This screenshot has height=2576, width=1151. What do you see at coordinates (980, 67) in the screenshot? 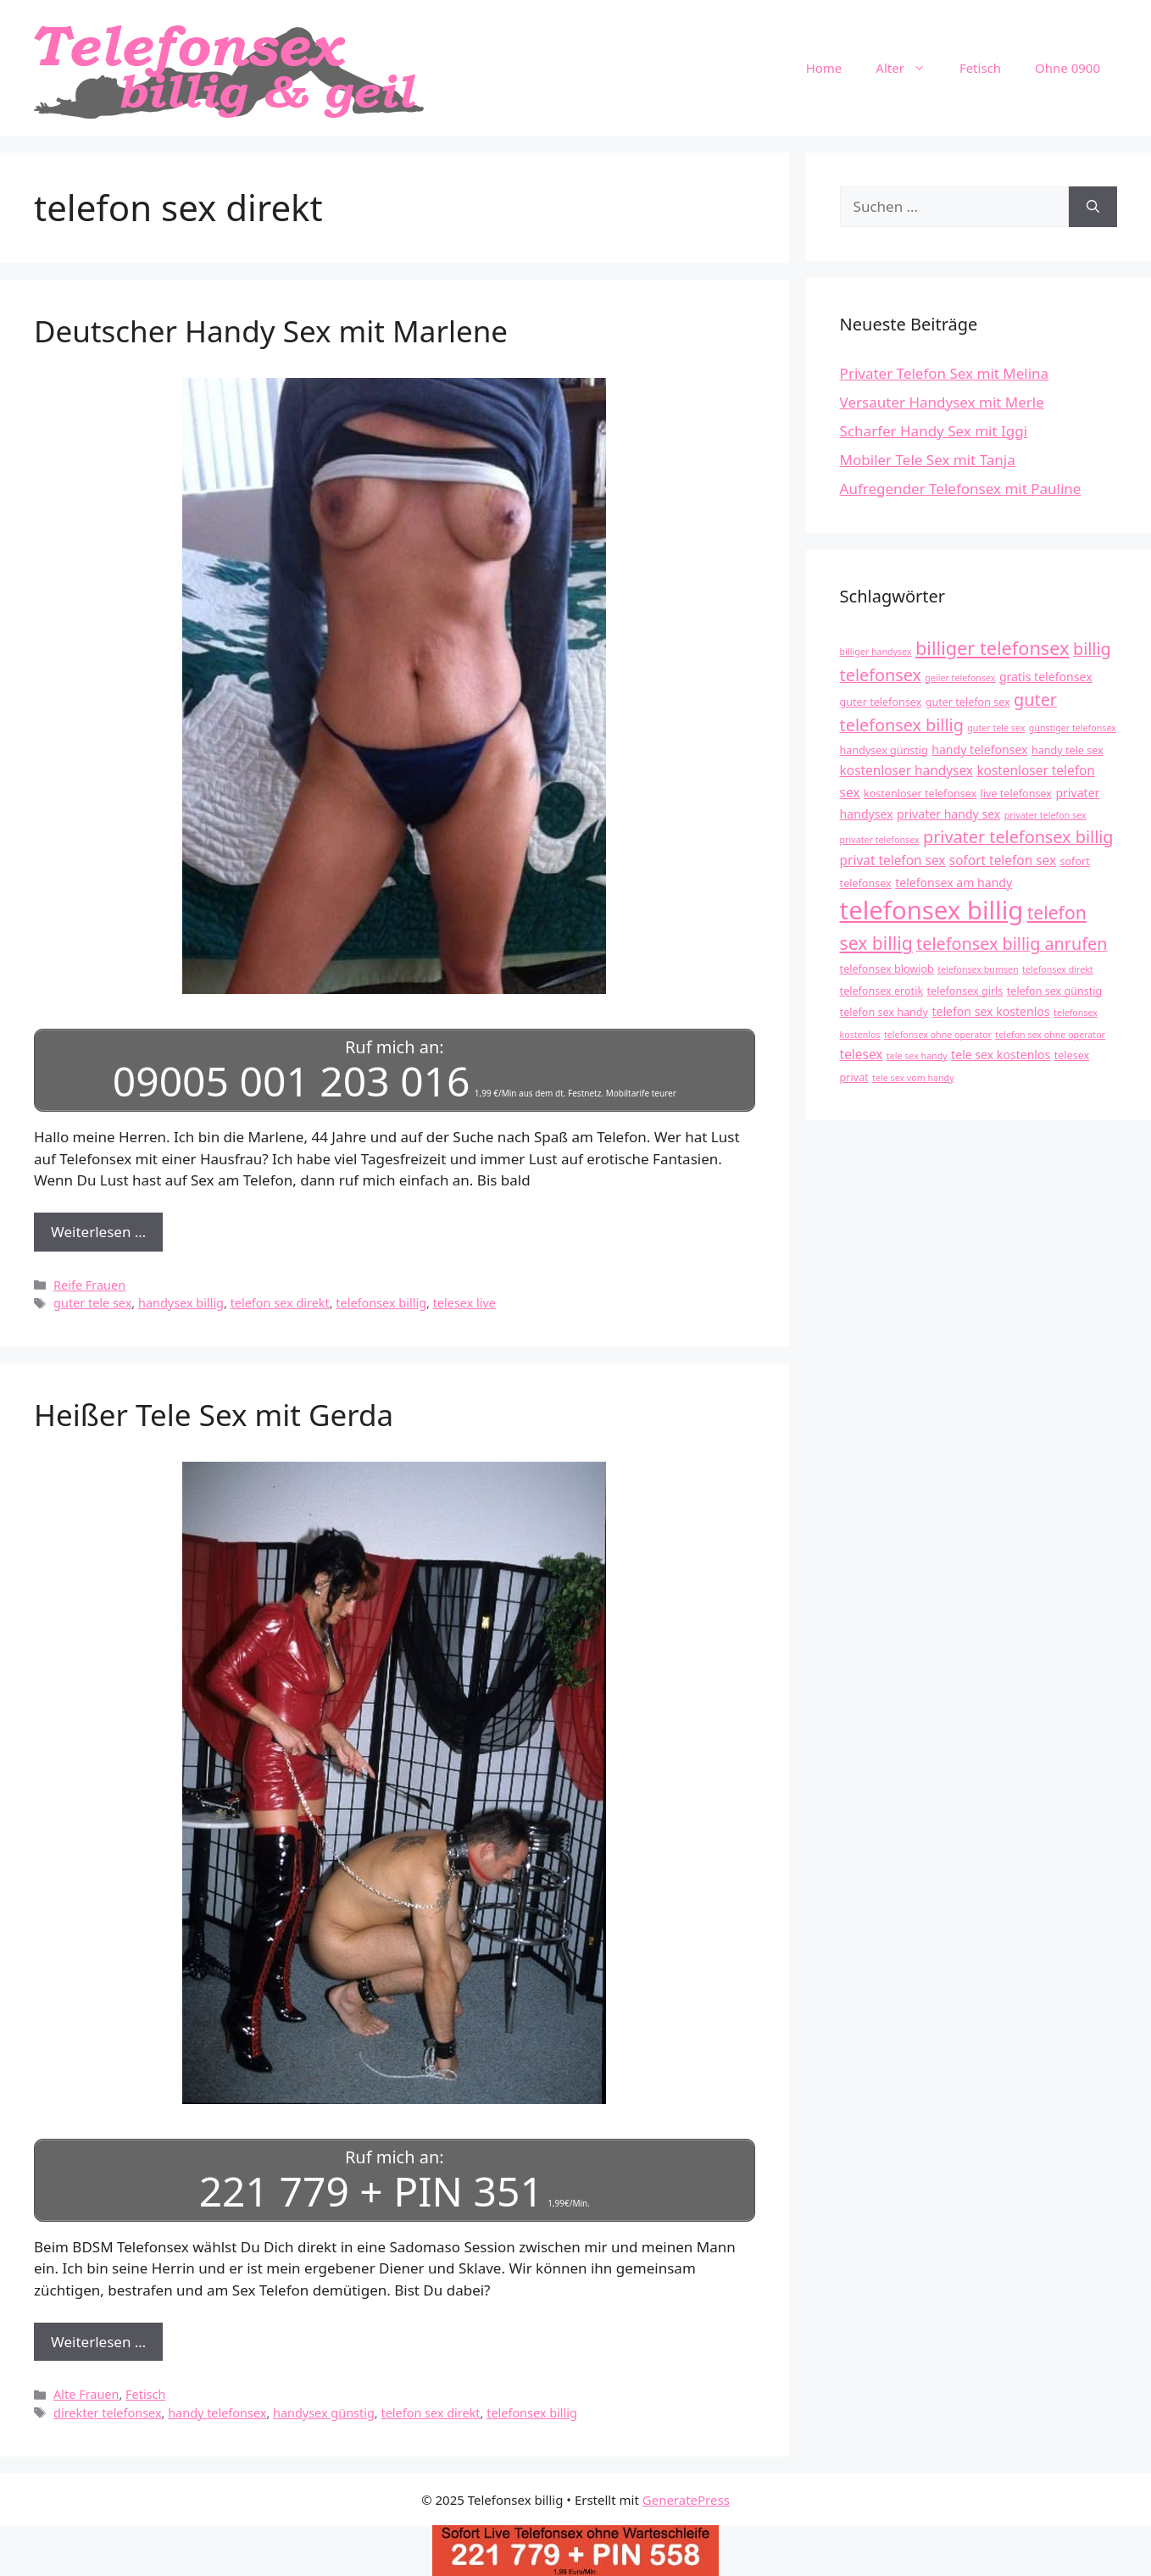
I see `Fetisch` at bounding box center [980, 67].